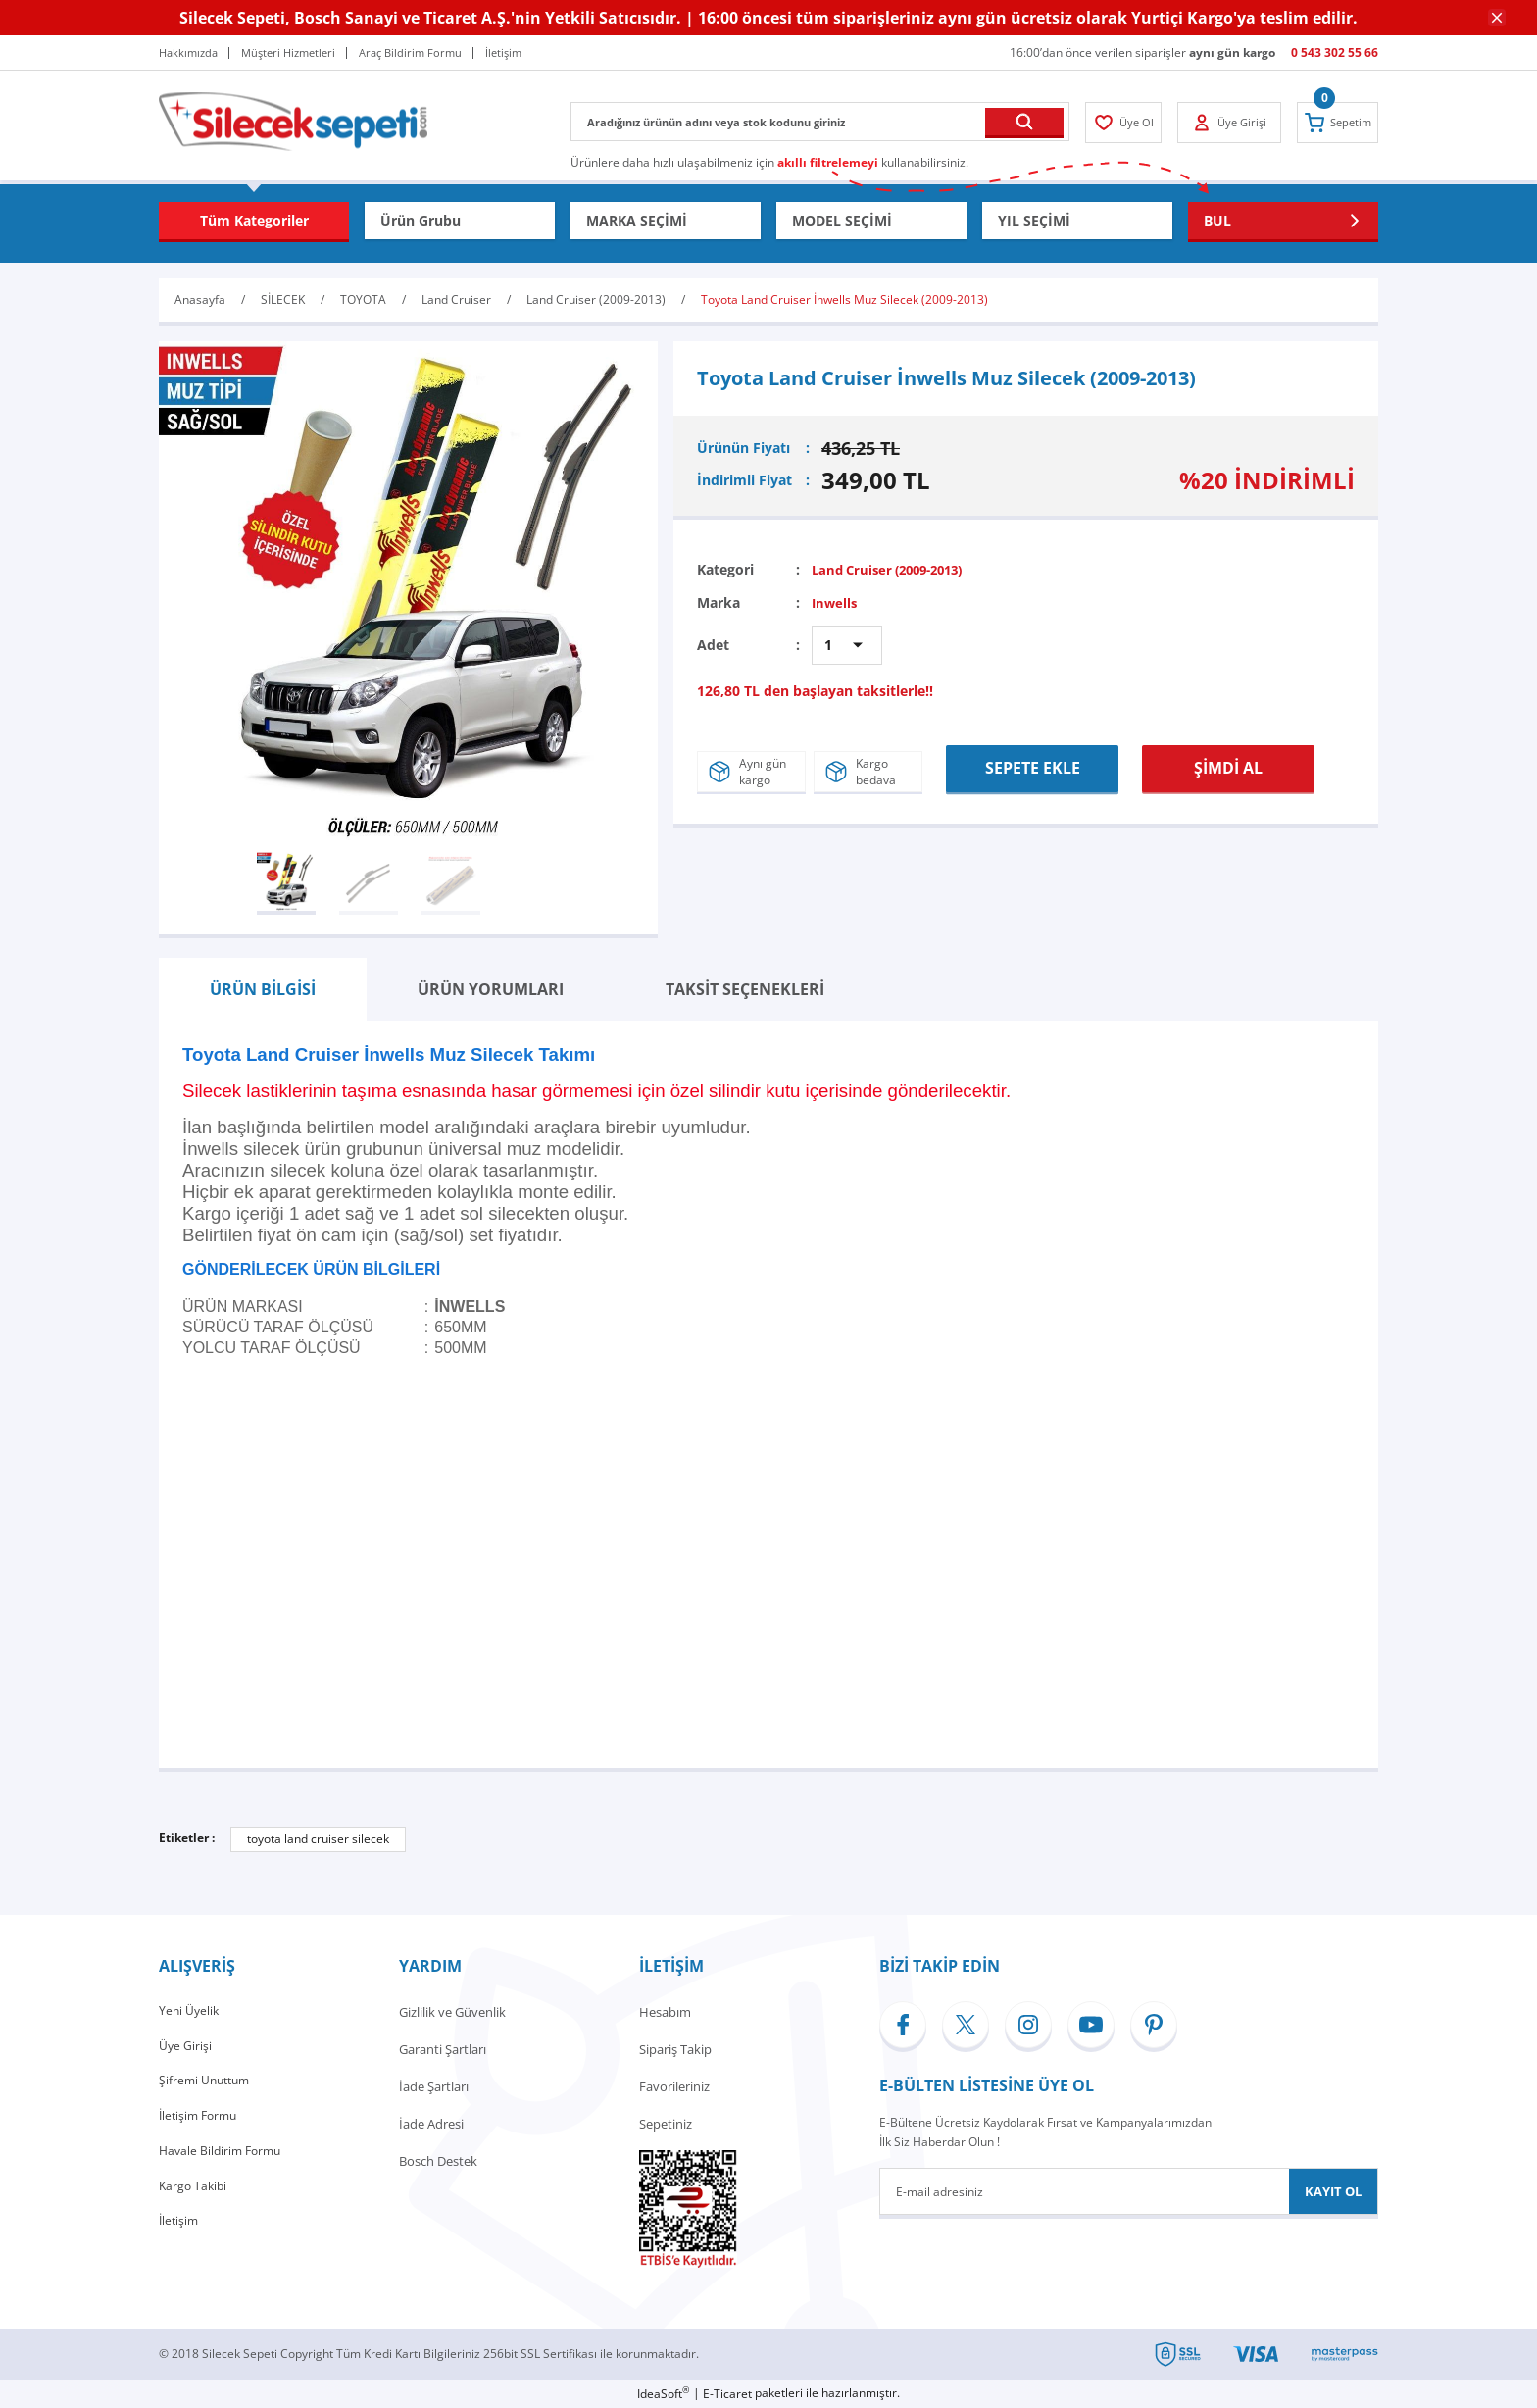 Image resolution: width=1537 pixels, height=2408 pixels. What do you see at coordinates (1228, 766) in the screenshot?
I see `ŞİMDİ AL` at bounding box center [1228, 766].